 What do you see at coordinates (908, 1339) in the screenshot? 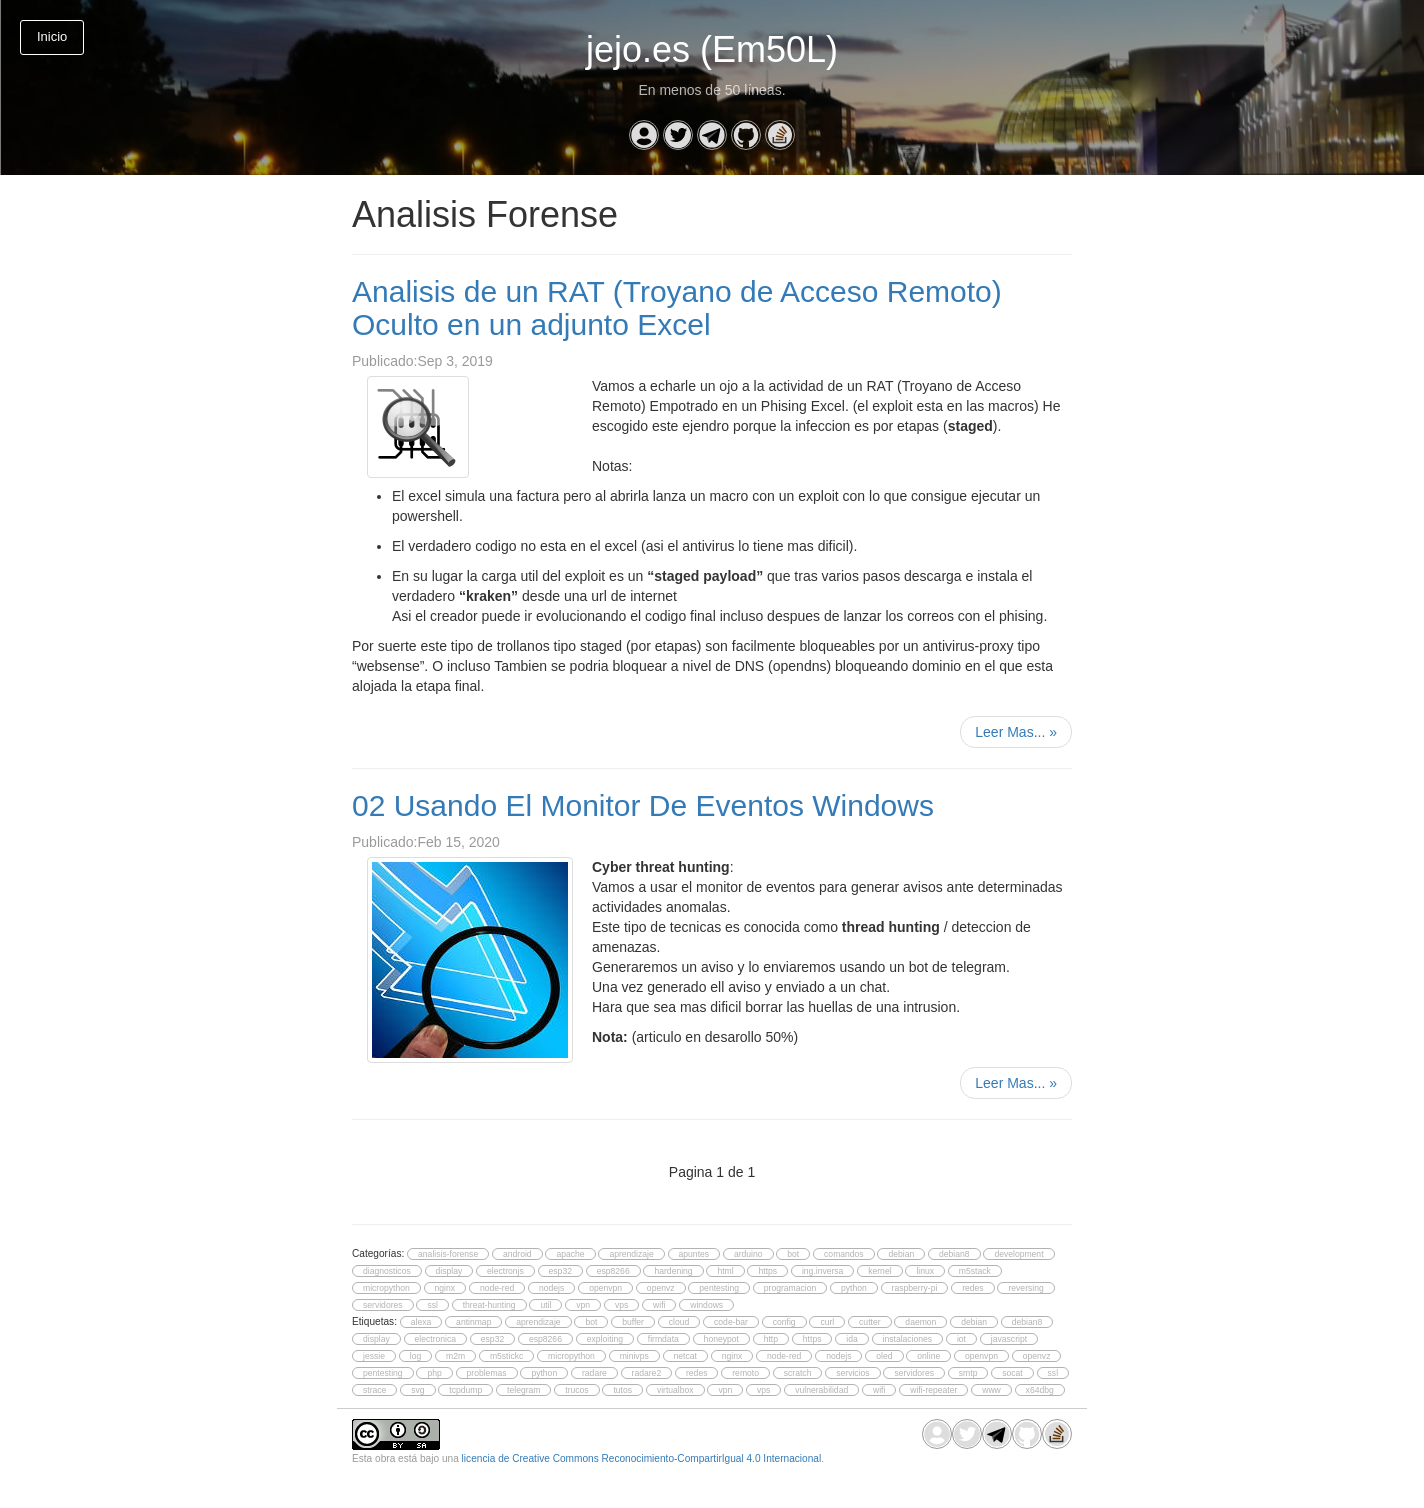
I see `instalaciones` at bounding box center [908, 1339].